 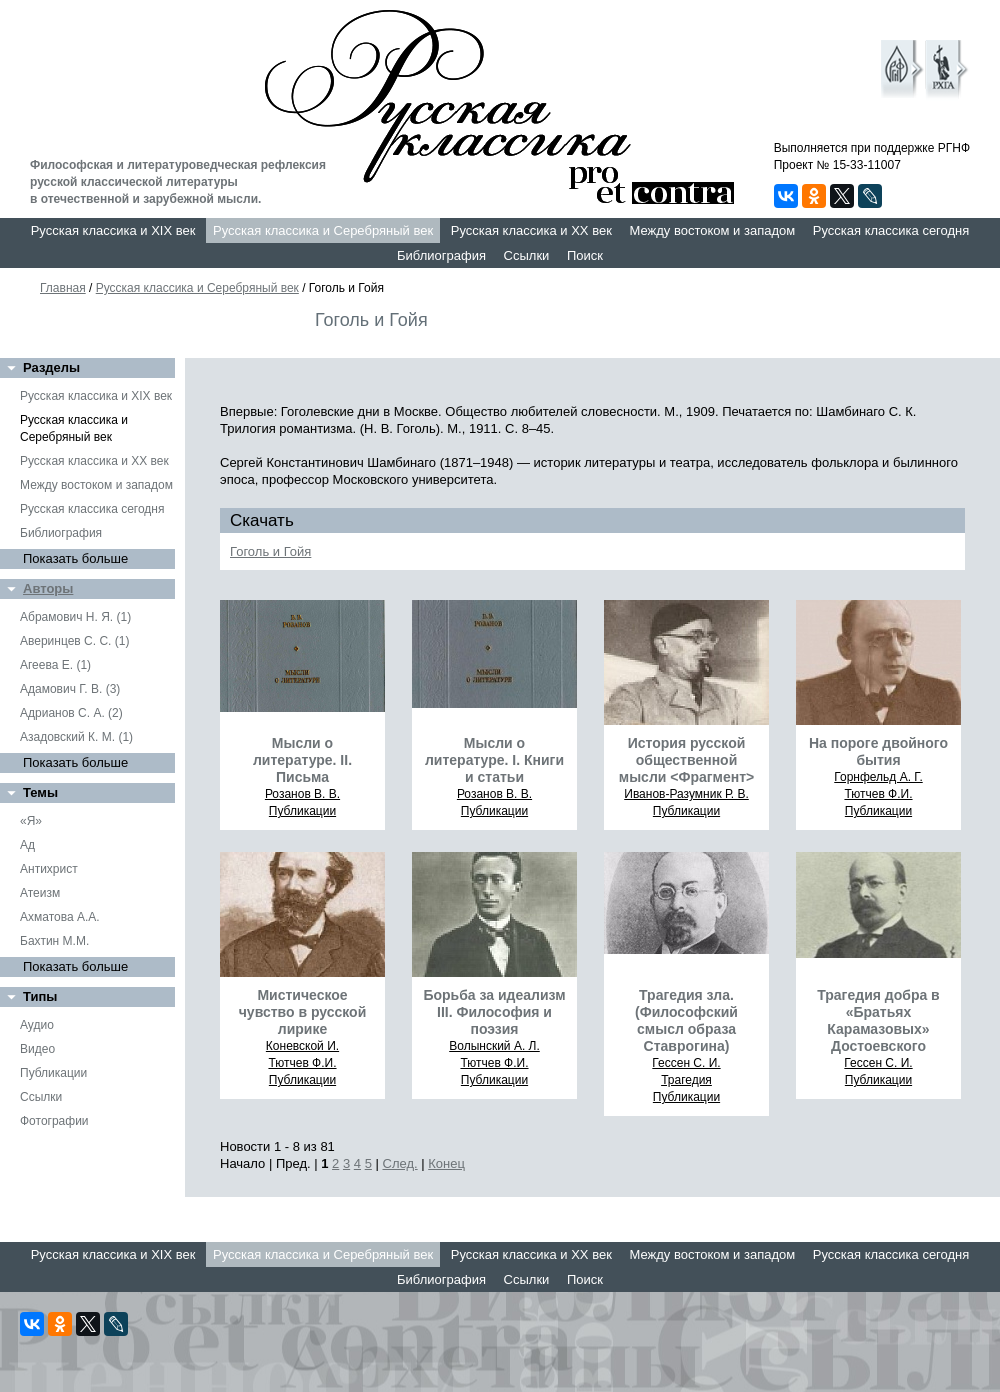 What do you see at coordinates (48, 588) in the screenshot?
I see `Авторы` at bounding box center [48, 588].